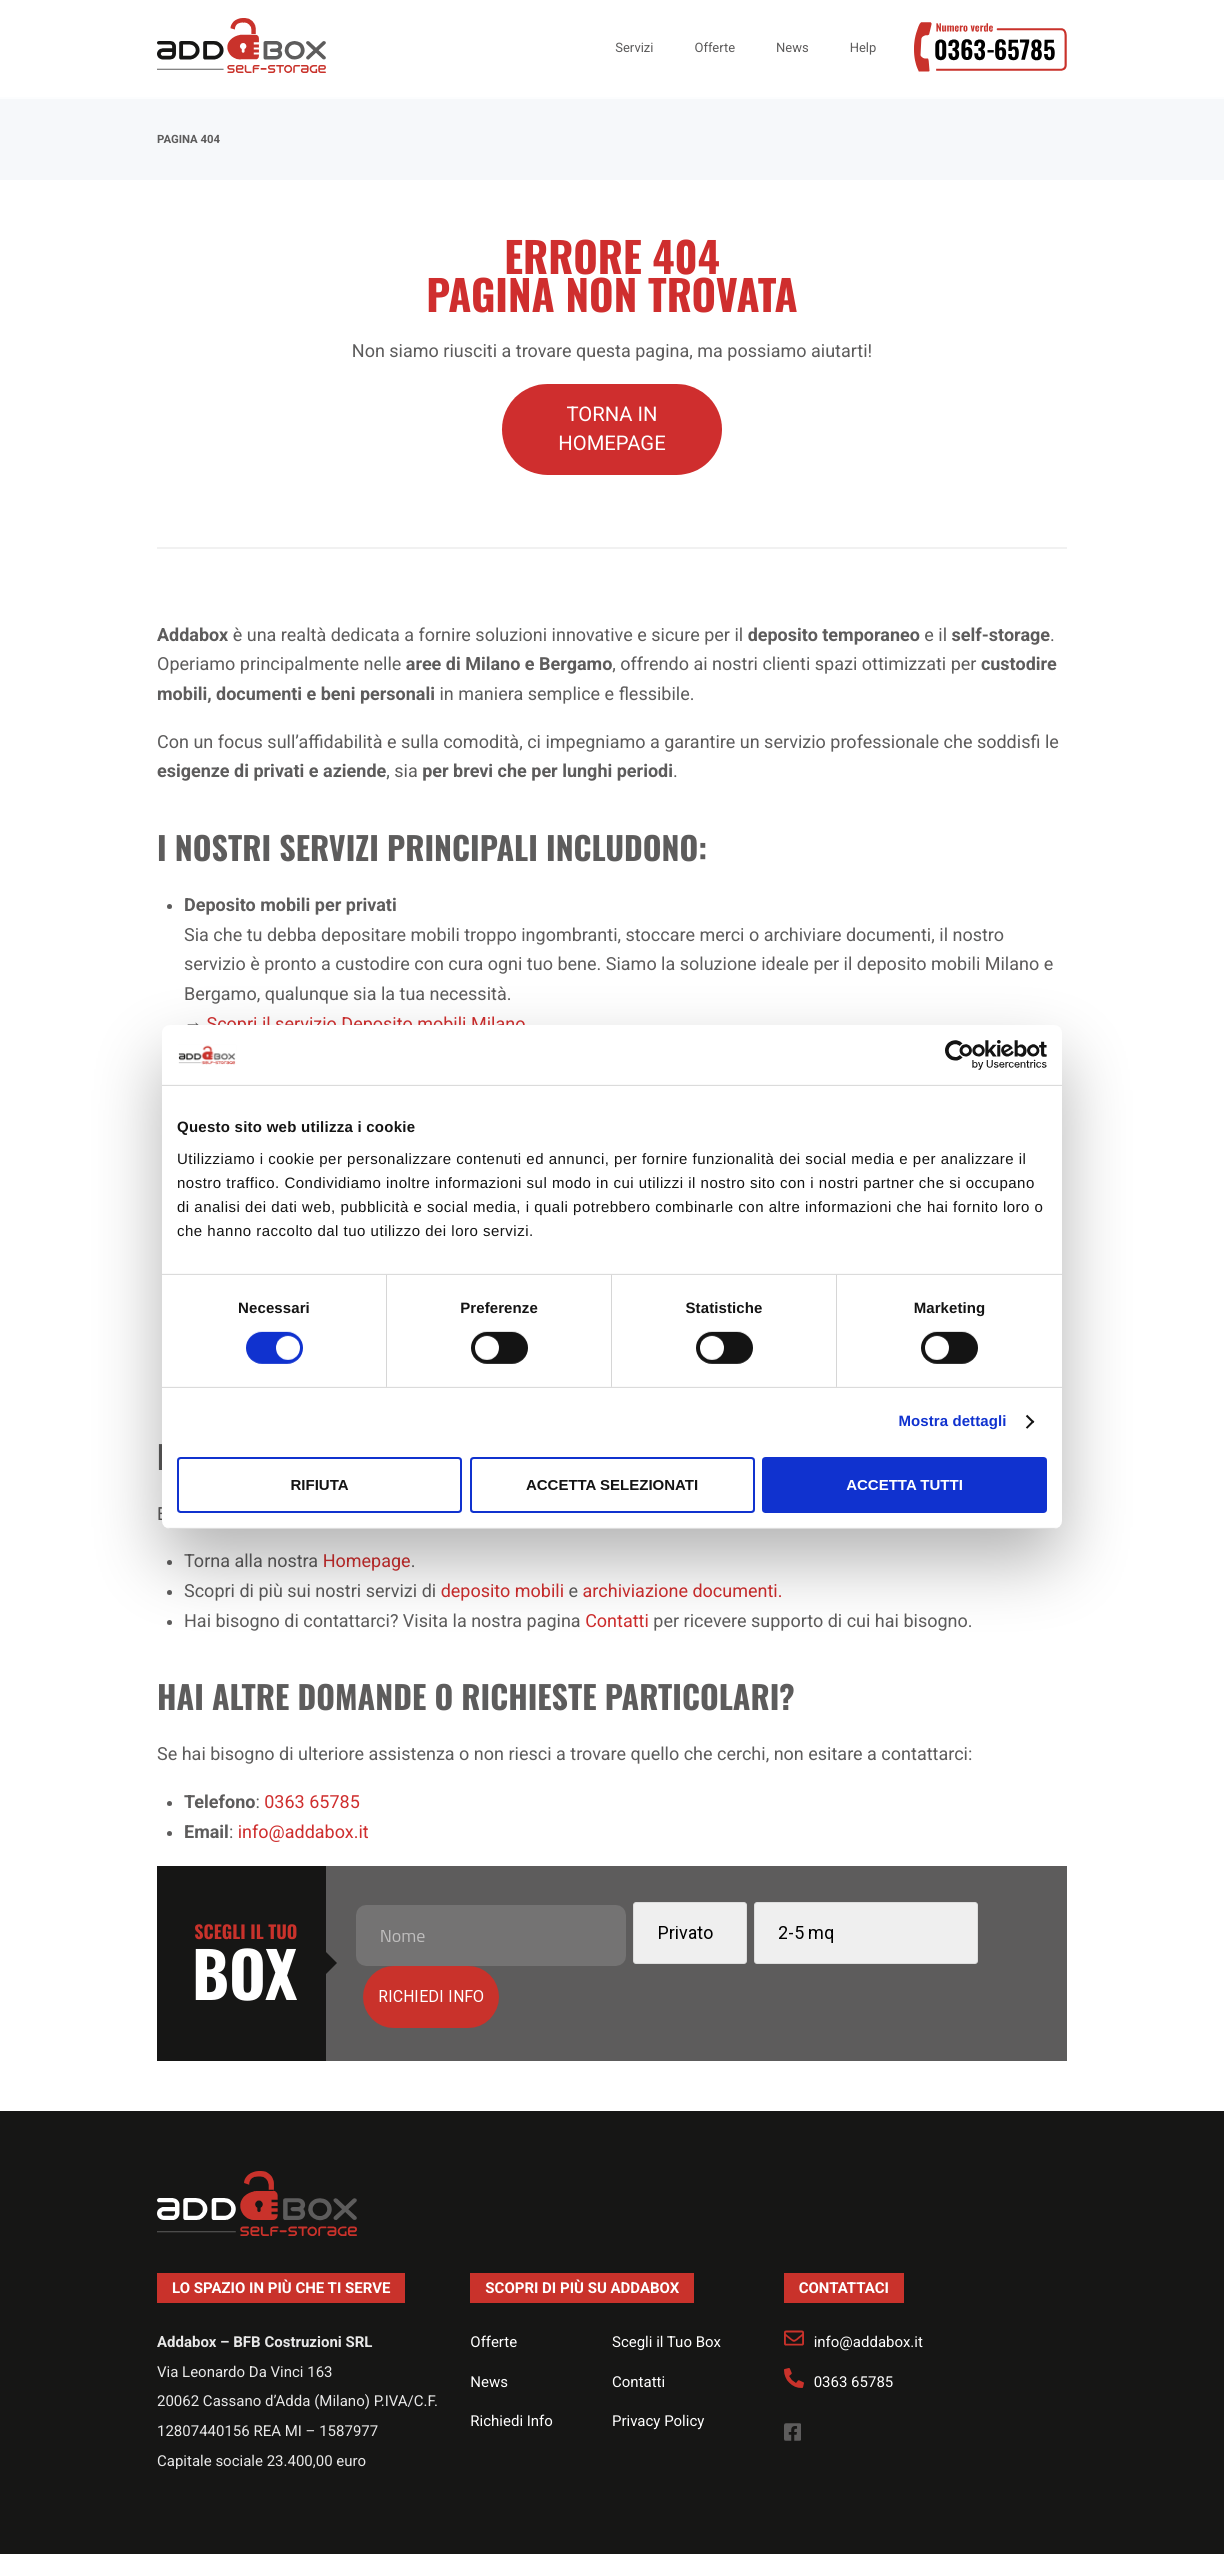 The height and width of the screenshot is (2554, 1224). I want to click on News, so click(489, 2317).